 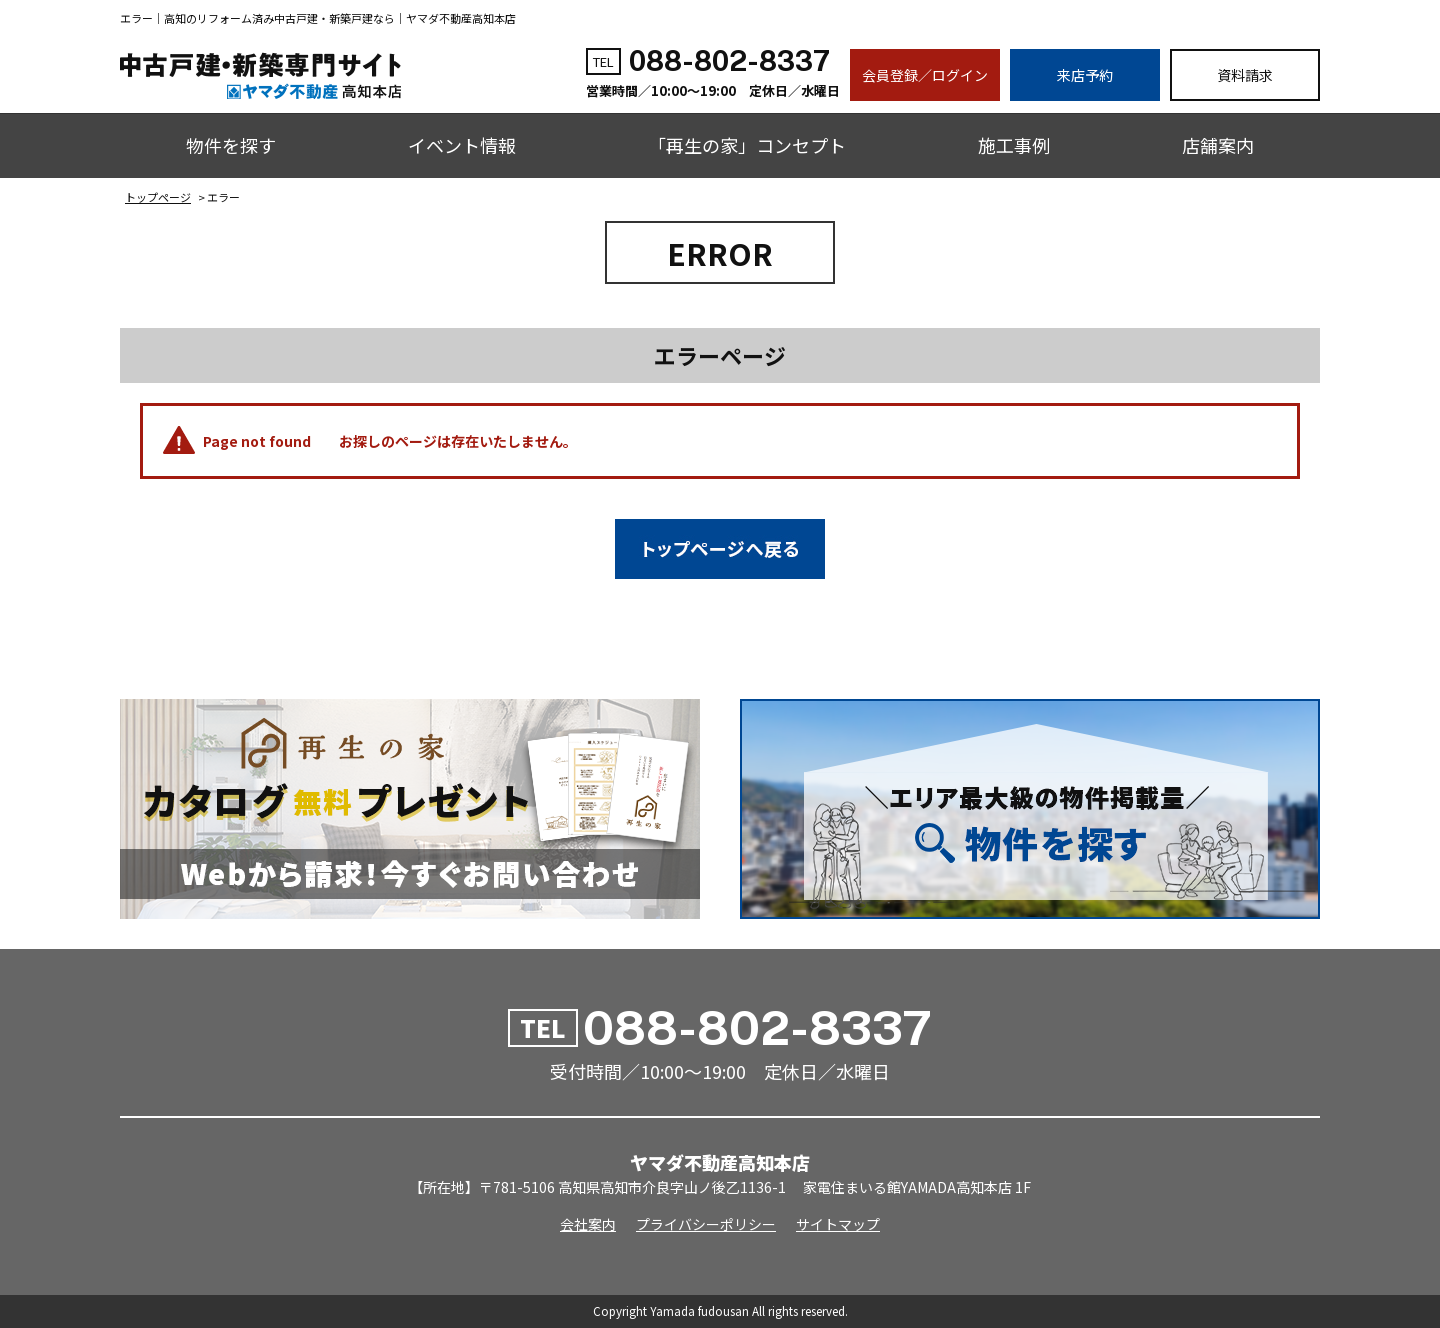 What do you see at coordinates (925, 75) in the screenshot?
I see `会員登録／ログイン` at bounding box center [925, 75].